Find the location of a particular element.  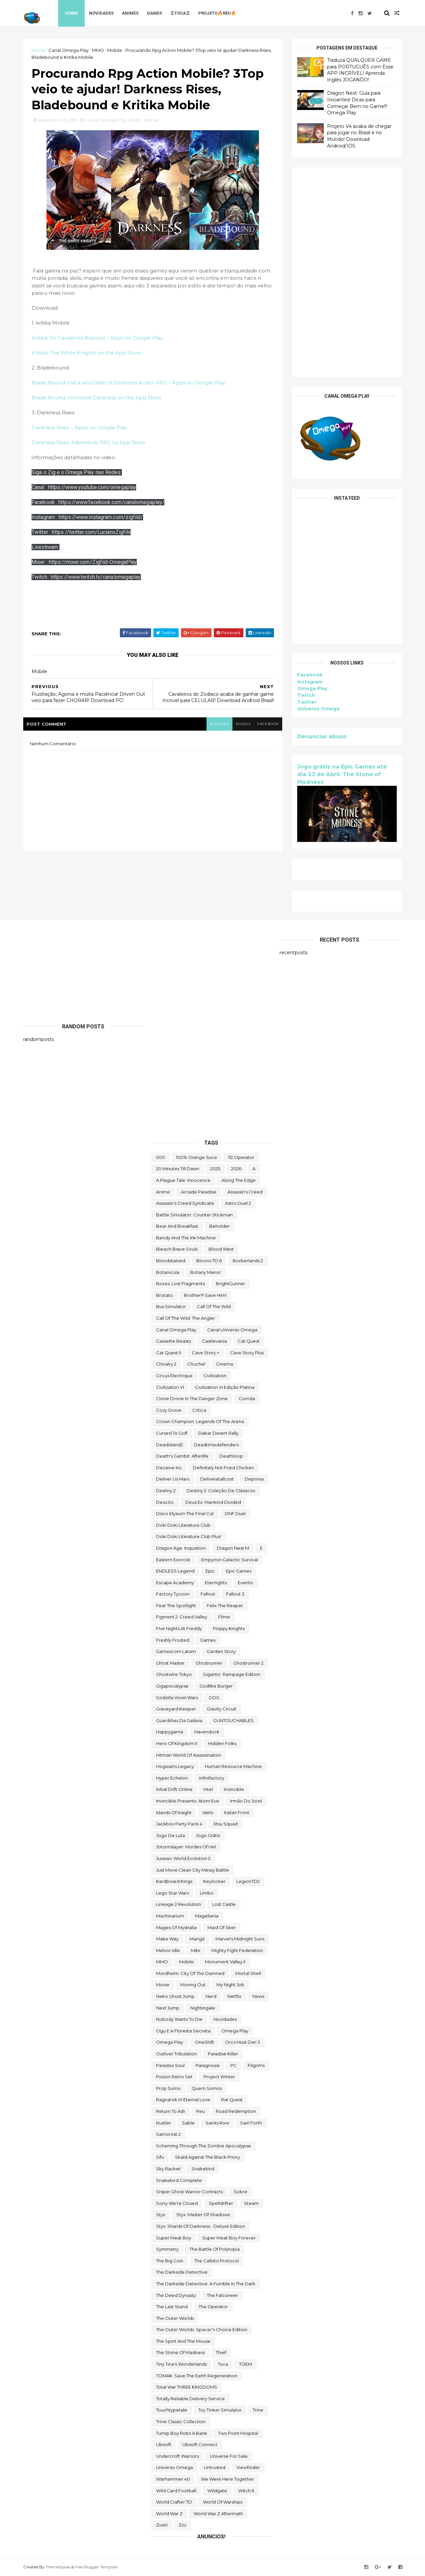

Denunciar abuso is located at coordinates (322, 736).